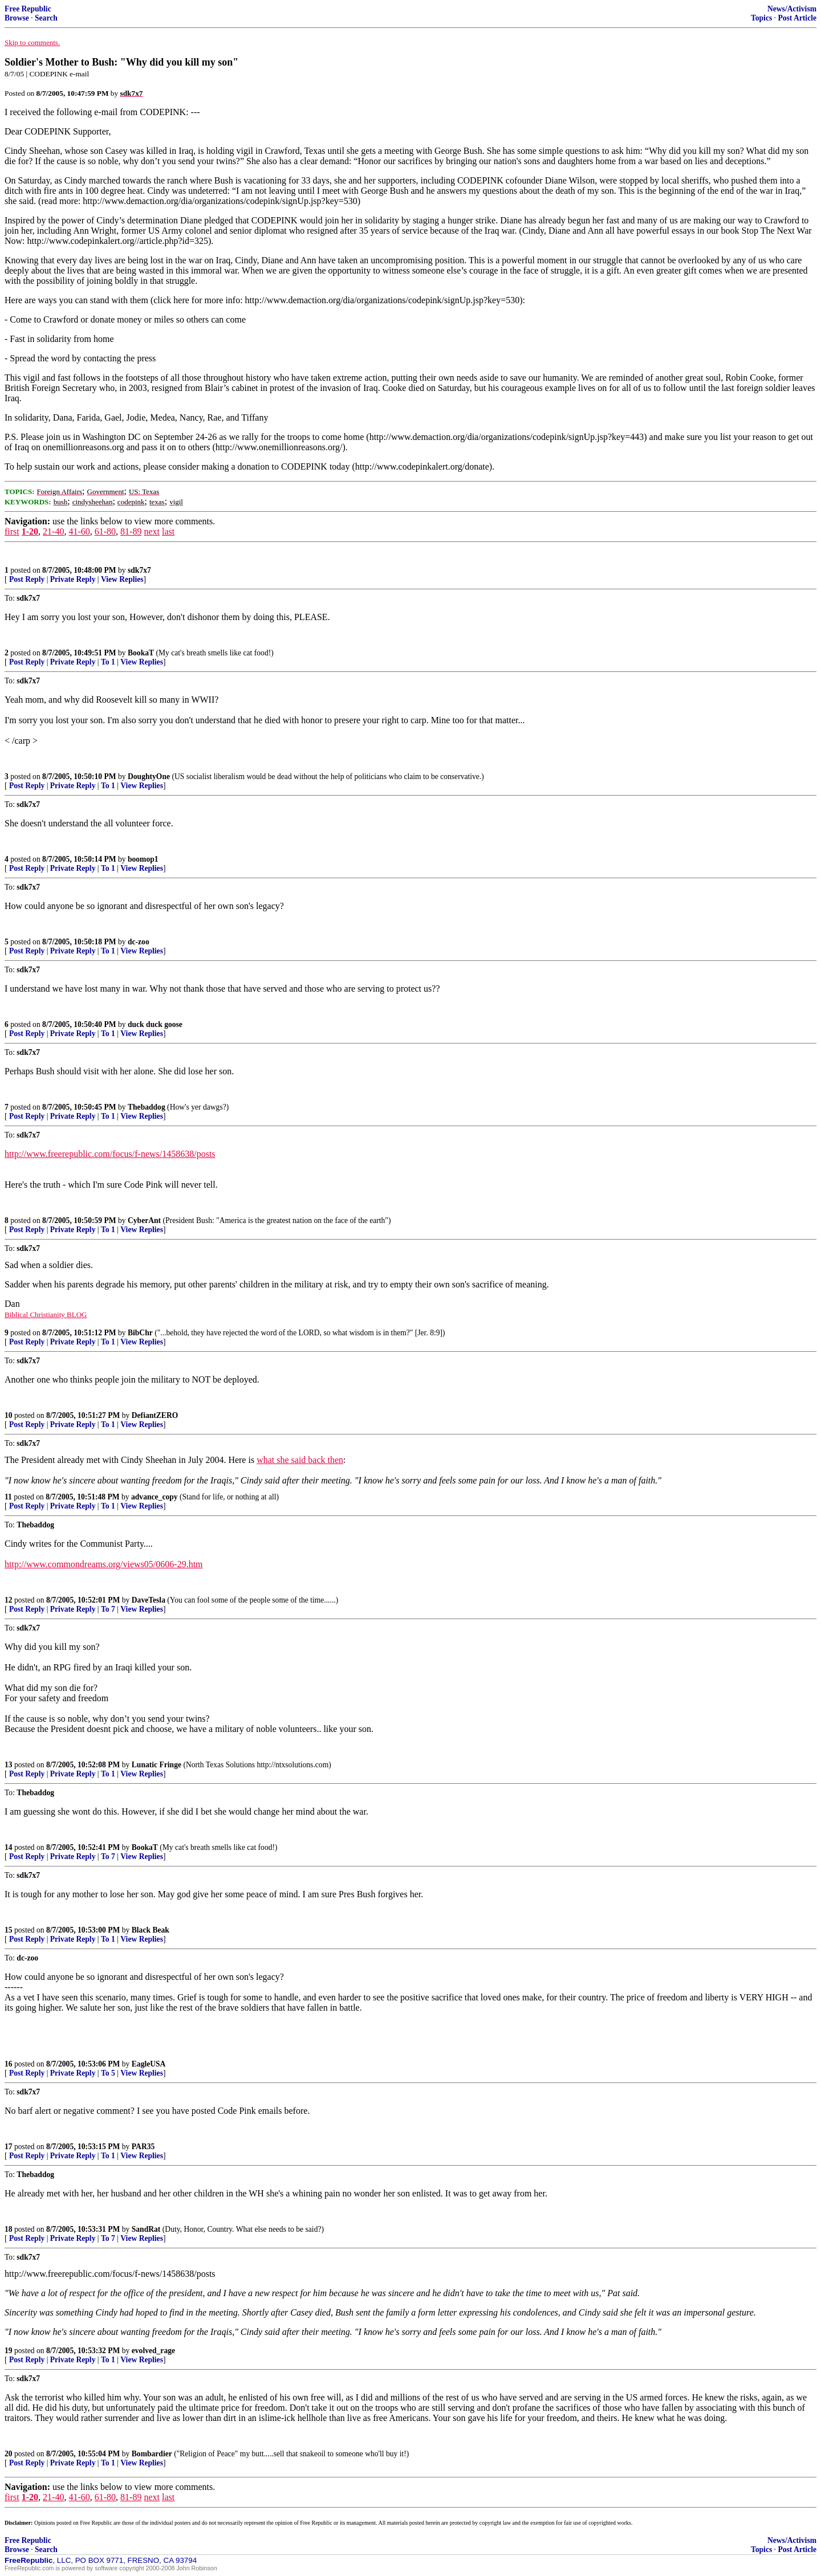 The width and height of the screenshot is (821, 2576). What do you see at coordinates (797, 18) in the screenshot?
I see `Post Article` at bounding box center [797, 18].